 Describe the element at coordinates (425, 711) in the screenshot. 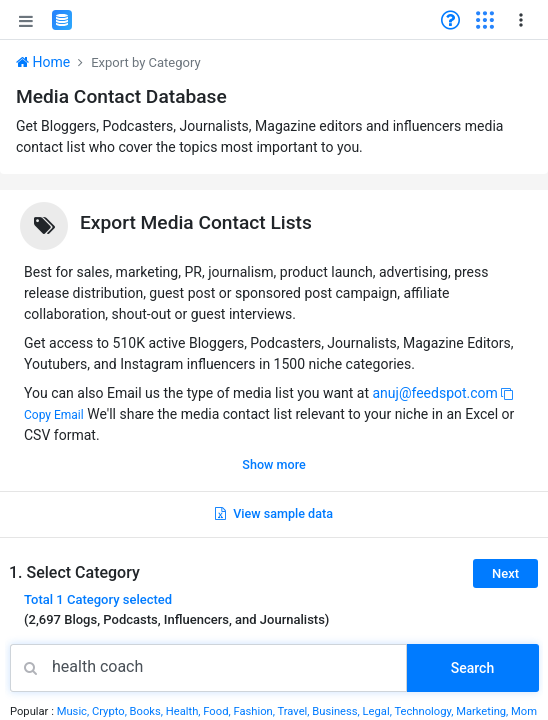

I see `Technology,` at that location.